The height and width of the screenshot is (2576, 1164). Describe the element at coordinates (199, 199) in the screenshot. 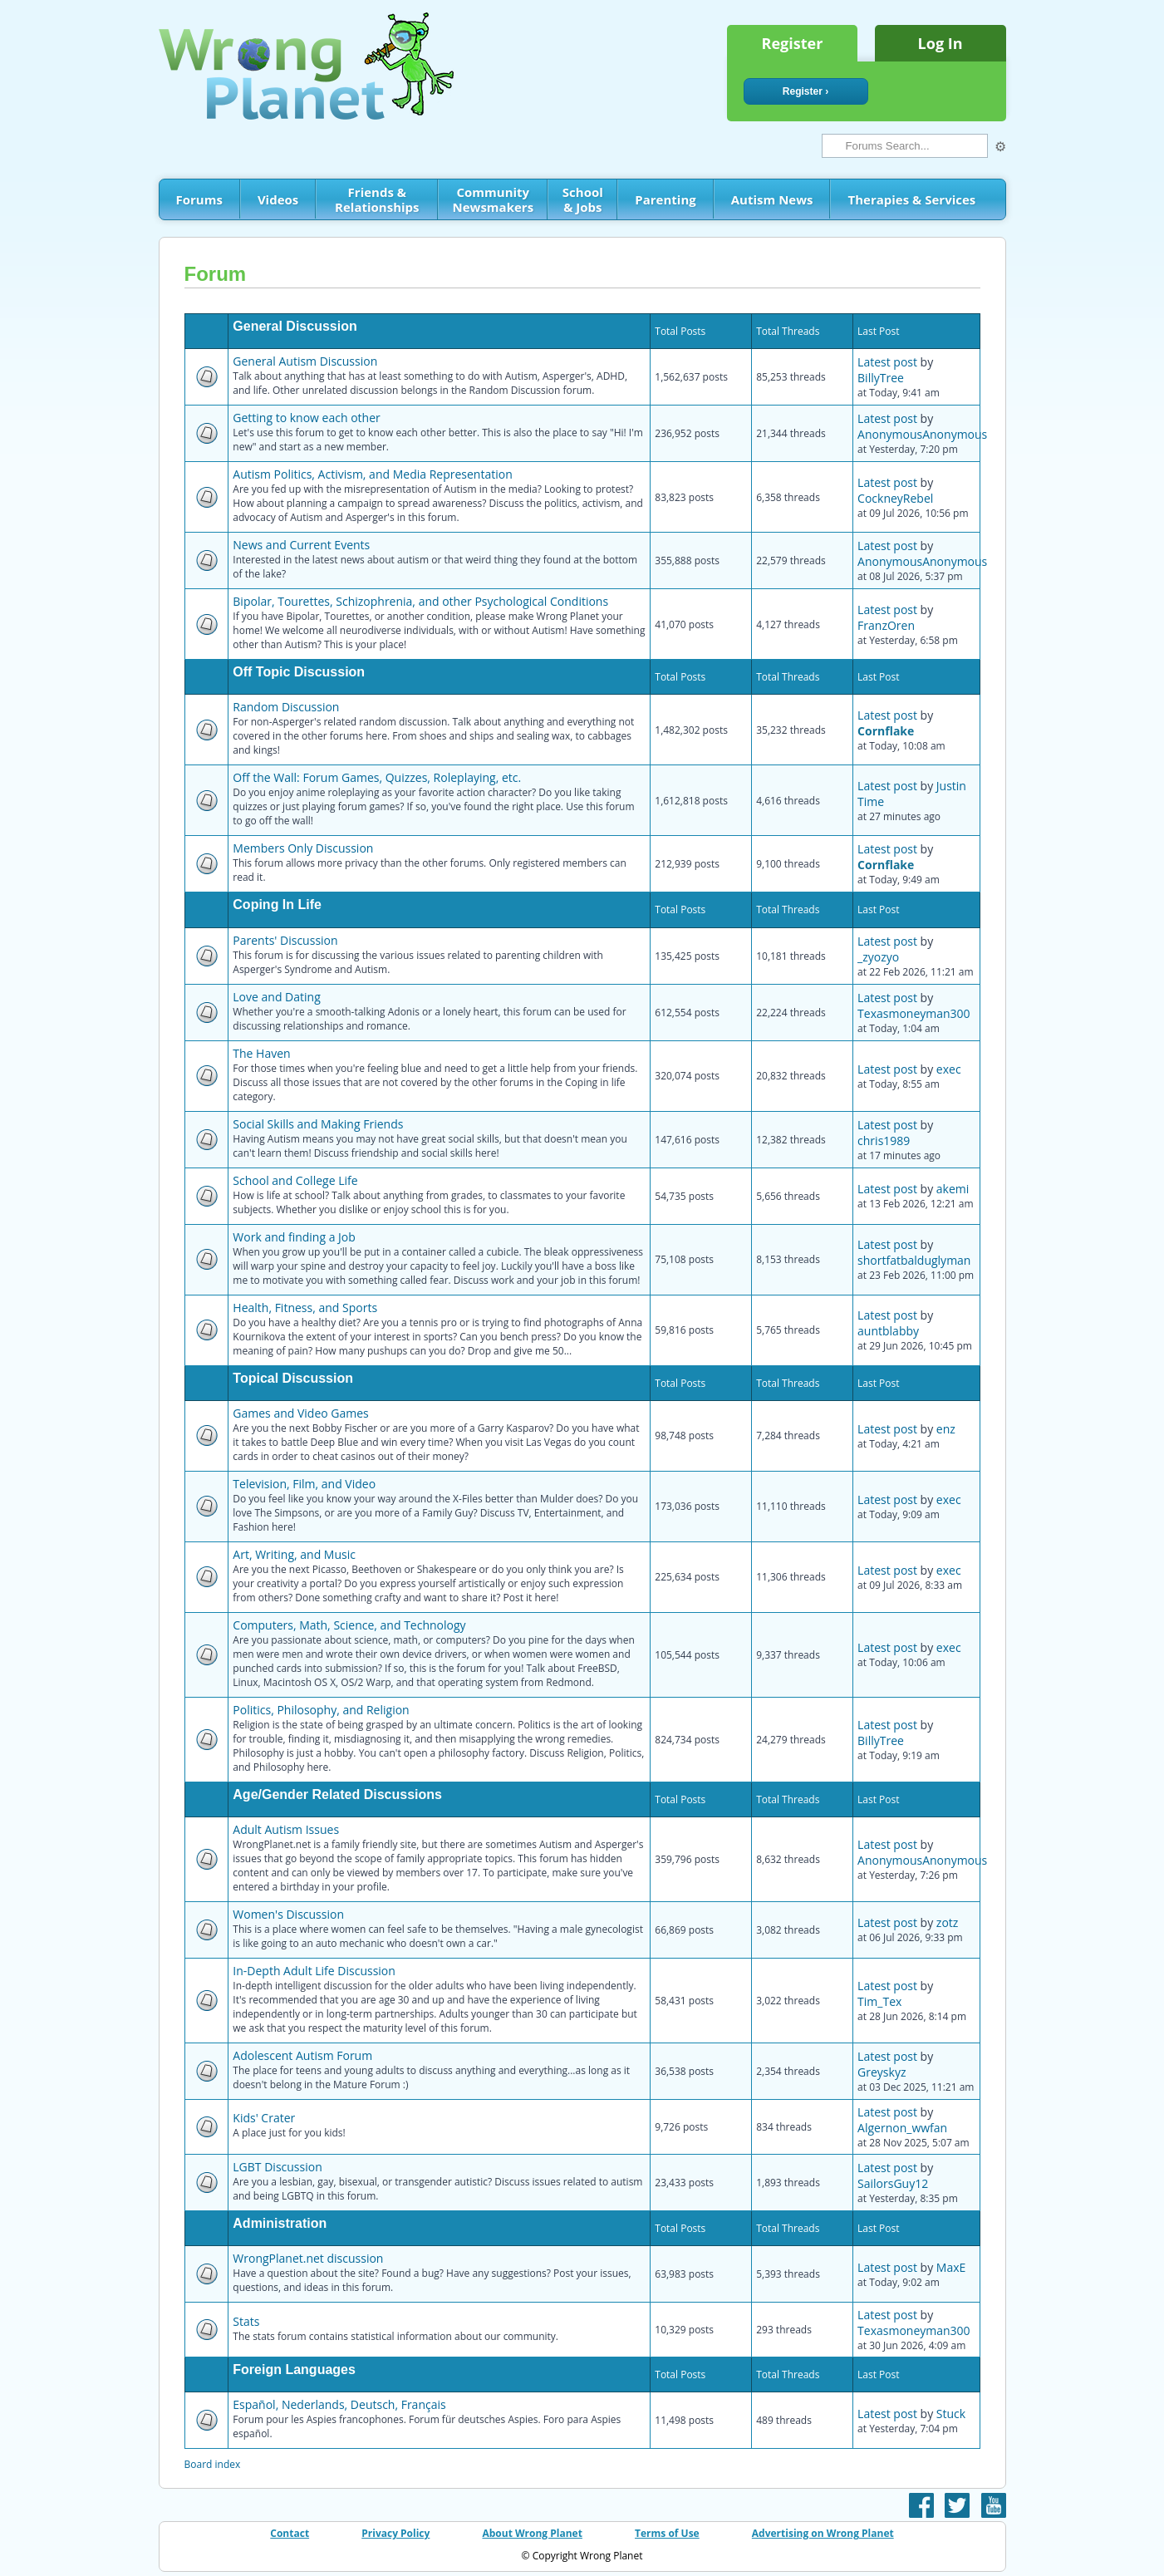

I see `Forums` at that location.